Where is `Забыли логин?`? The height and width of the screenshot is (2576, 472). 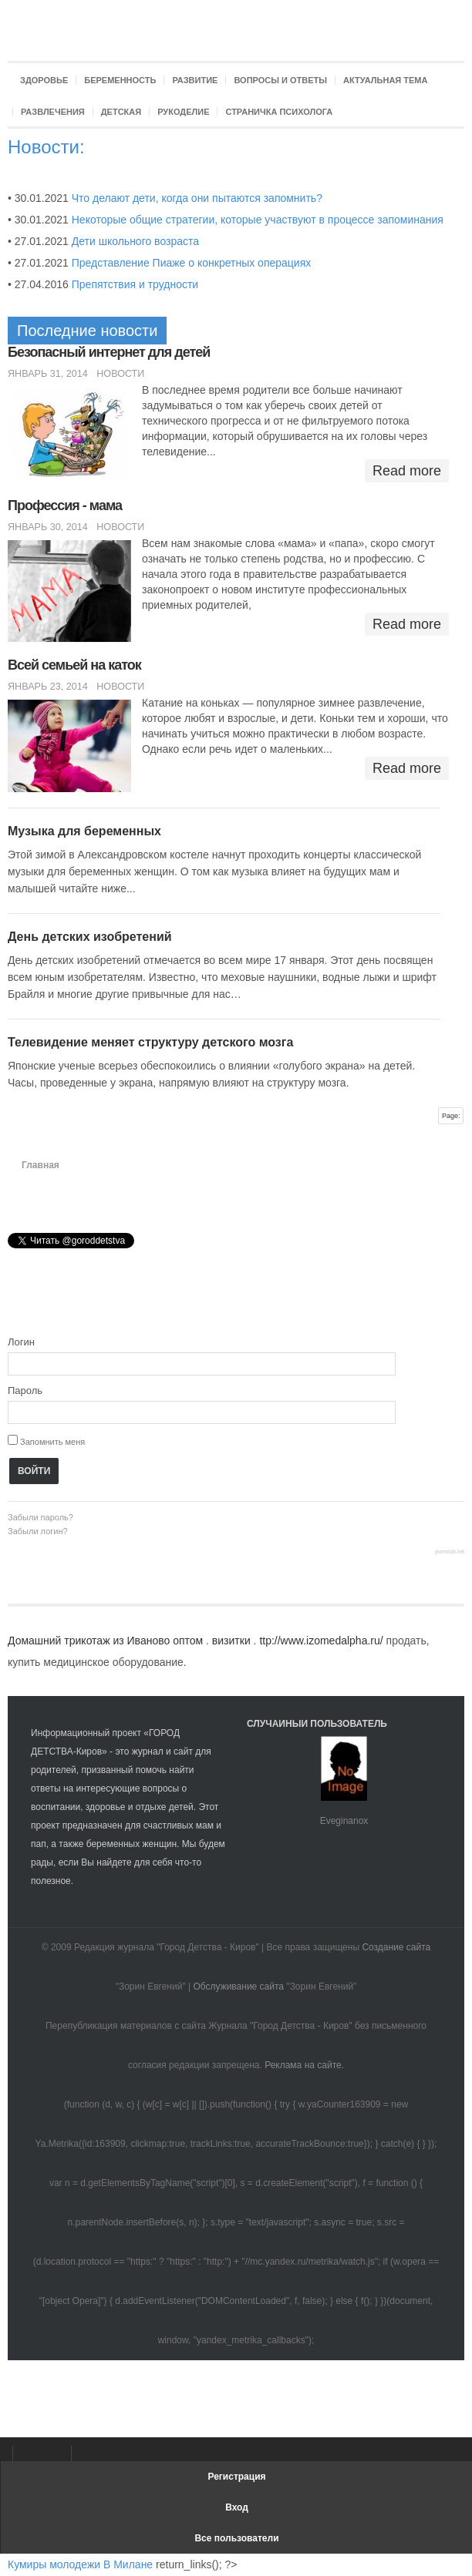 Забыли логин? is located at coordinates (38, 1531).